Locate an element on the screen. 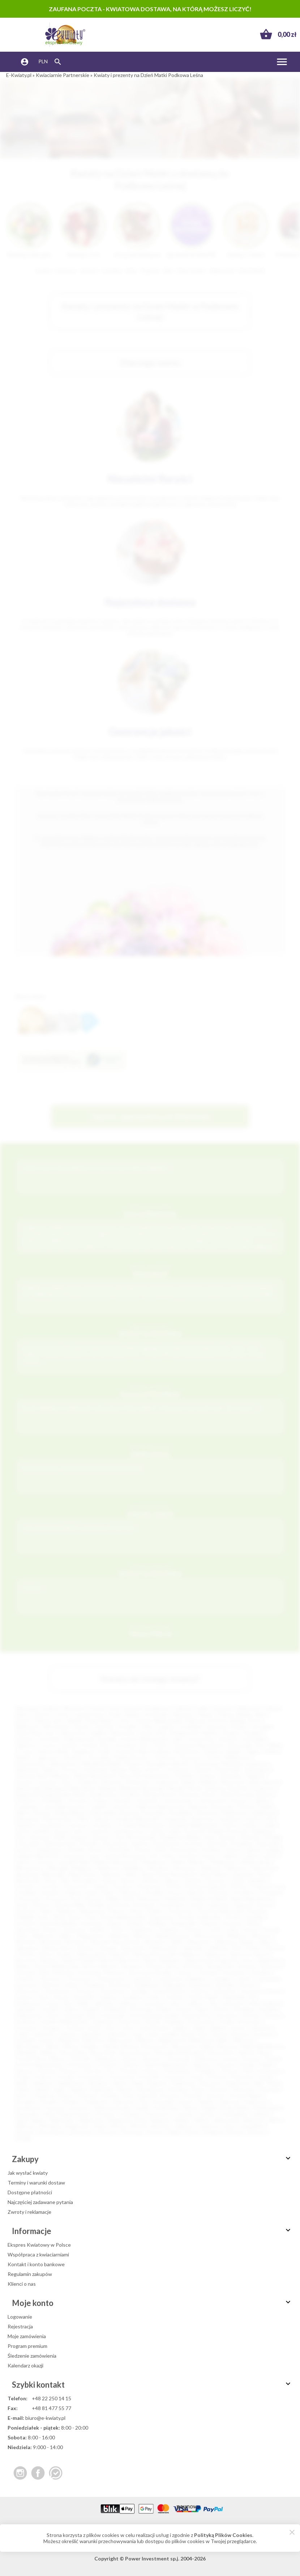 The height and width of the screenshot is (2576, 300). Strzelce Opolskie is located at coordinates (245, 1917).